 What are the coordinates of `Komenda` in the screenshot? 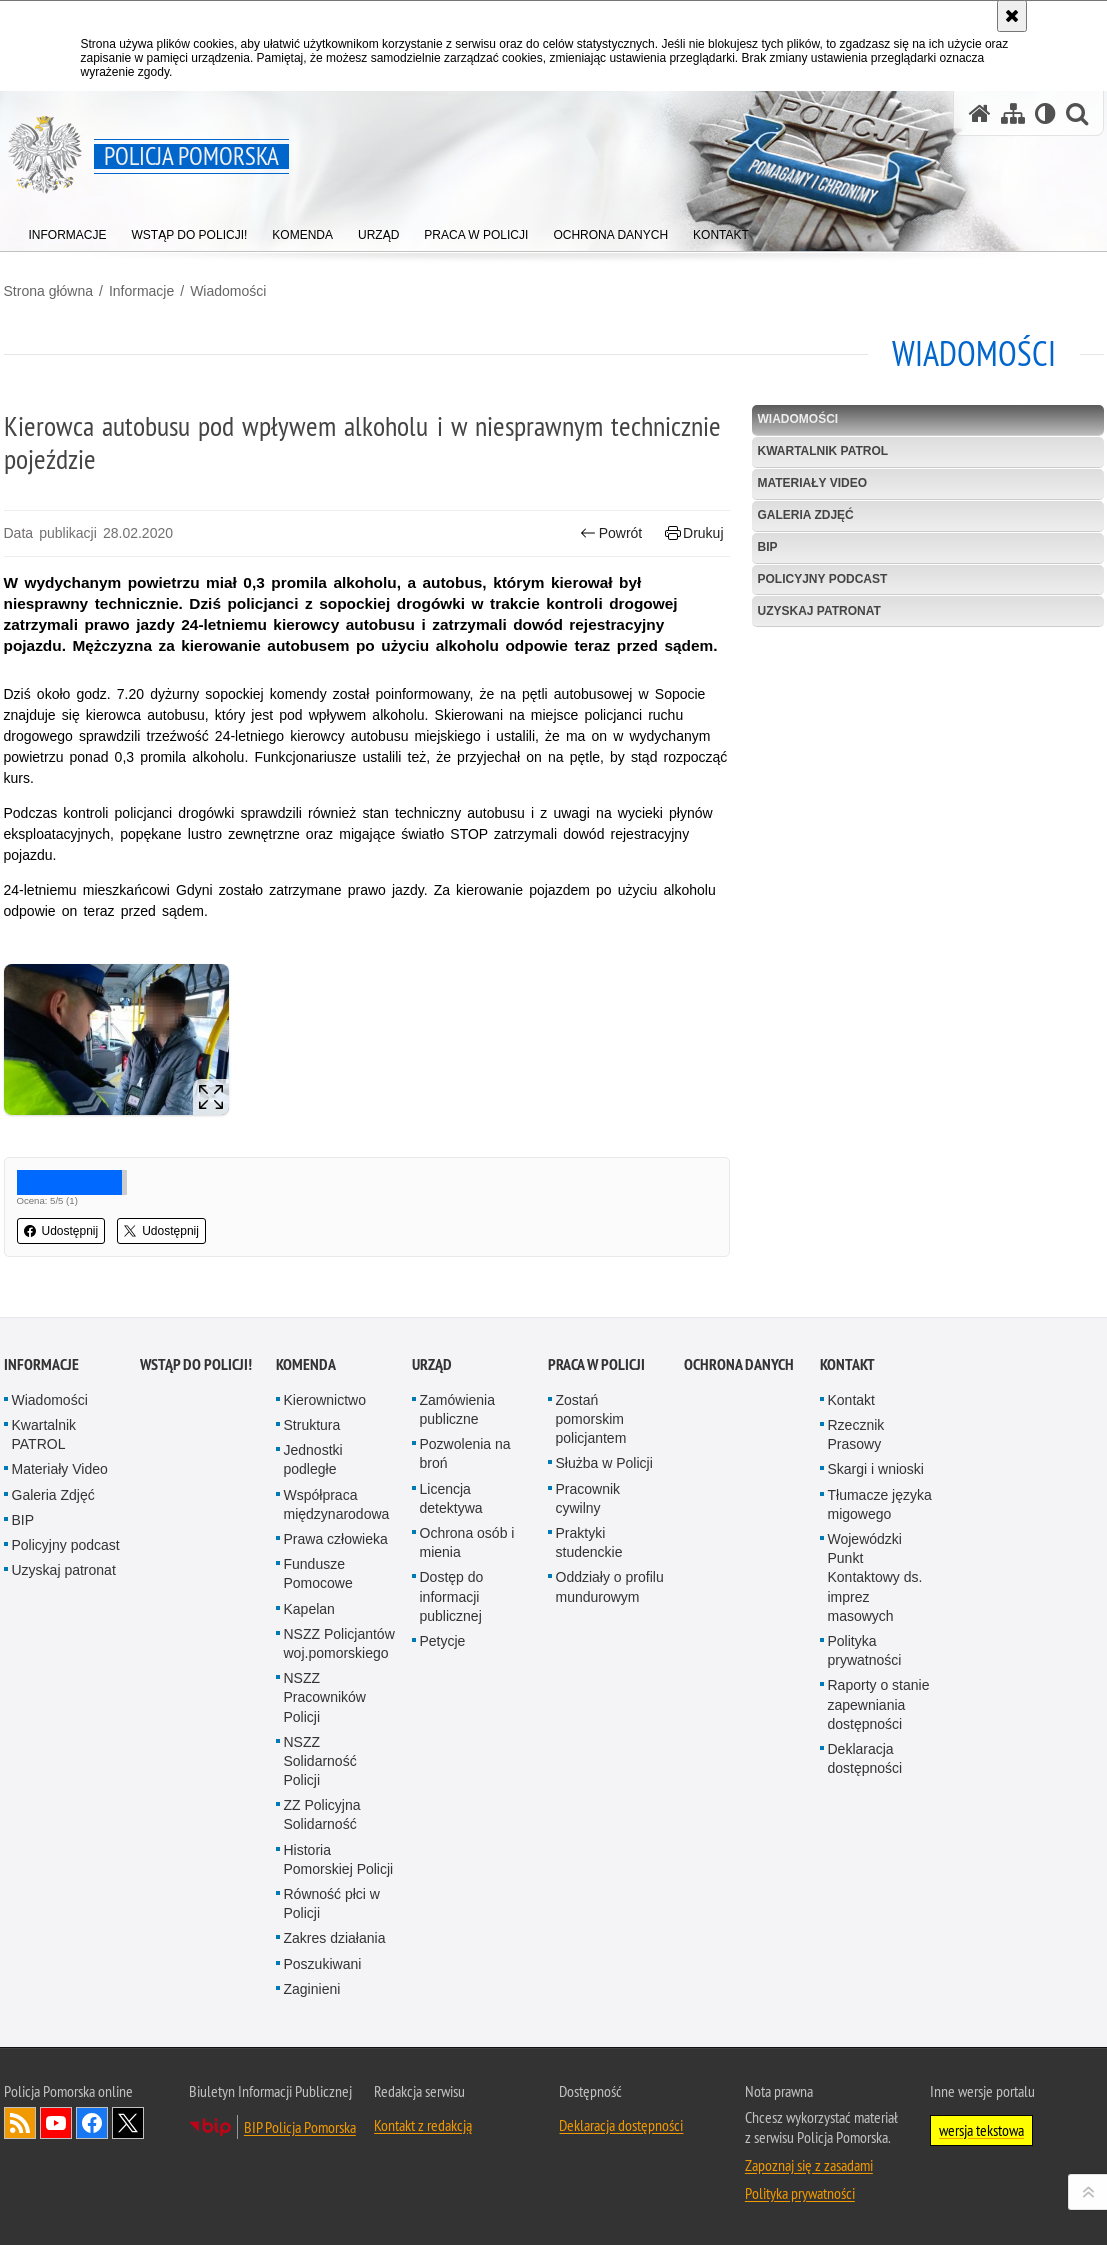 It's located at (306, 1364).